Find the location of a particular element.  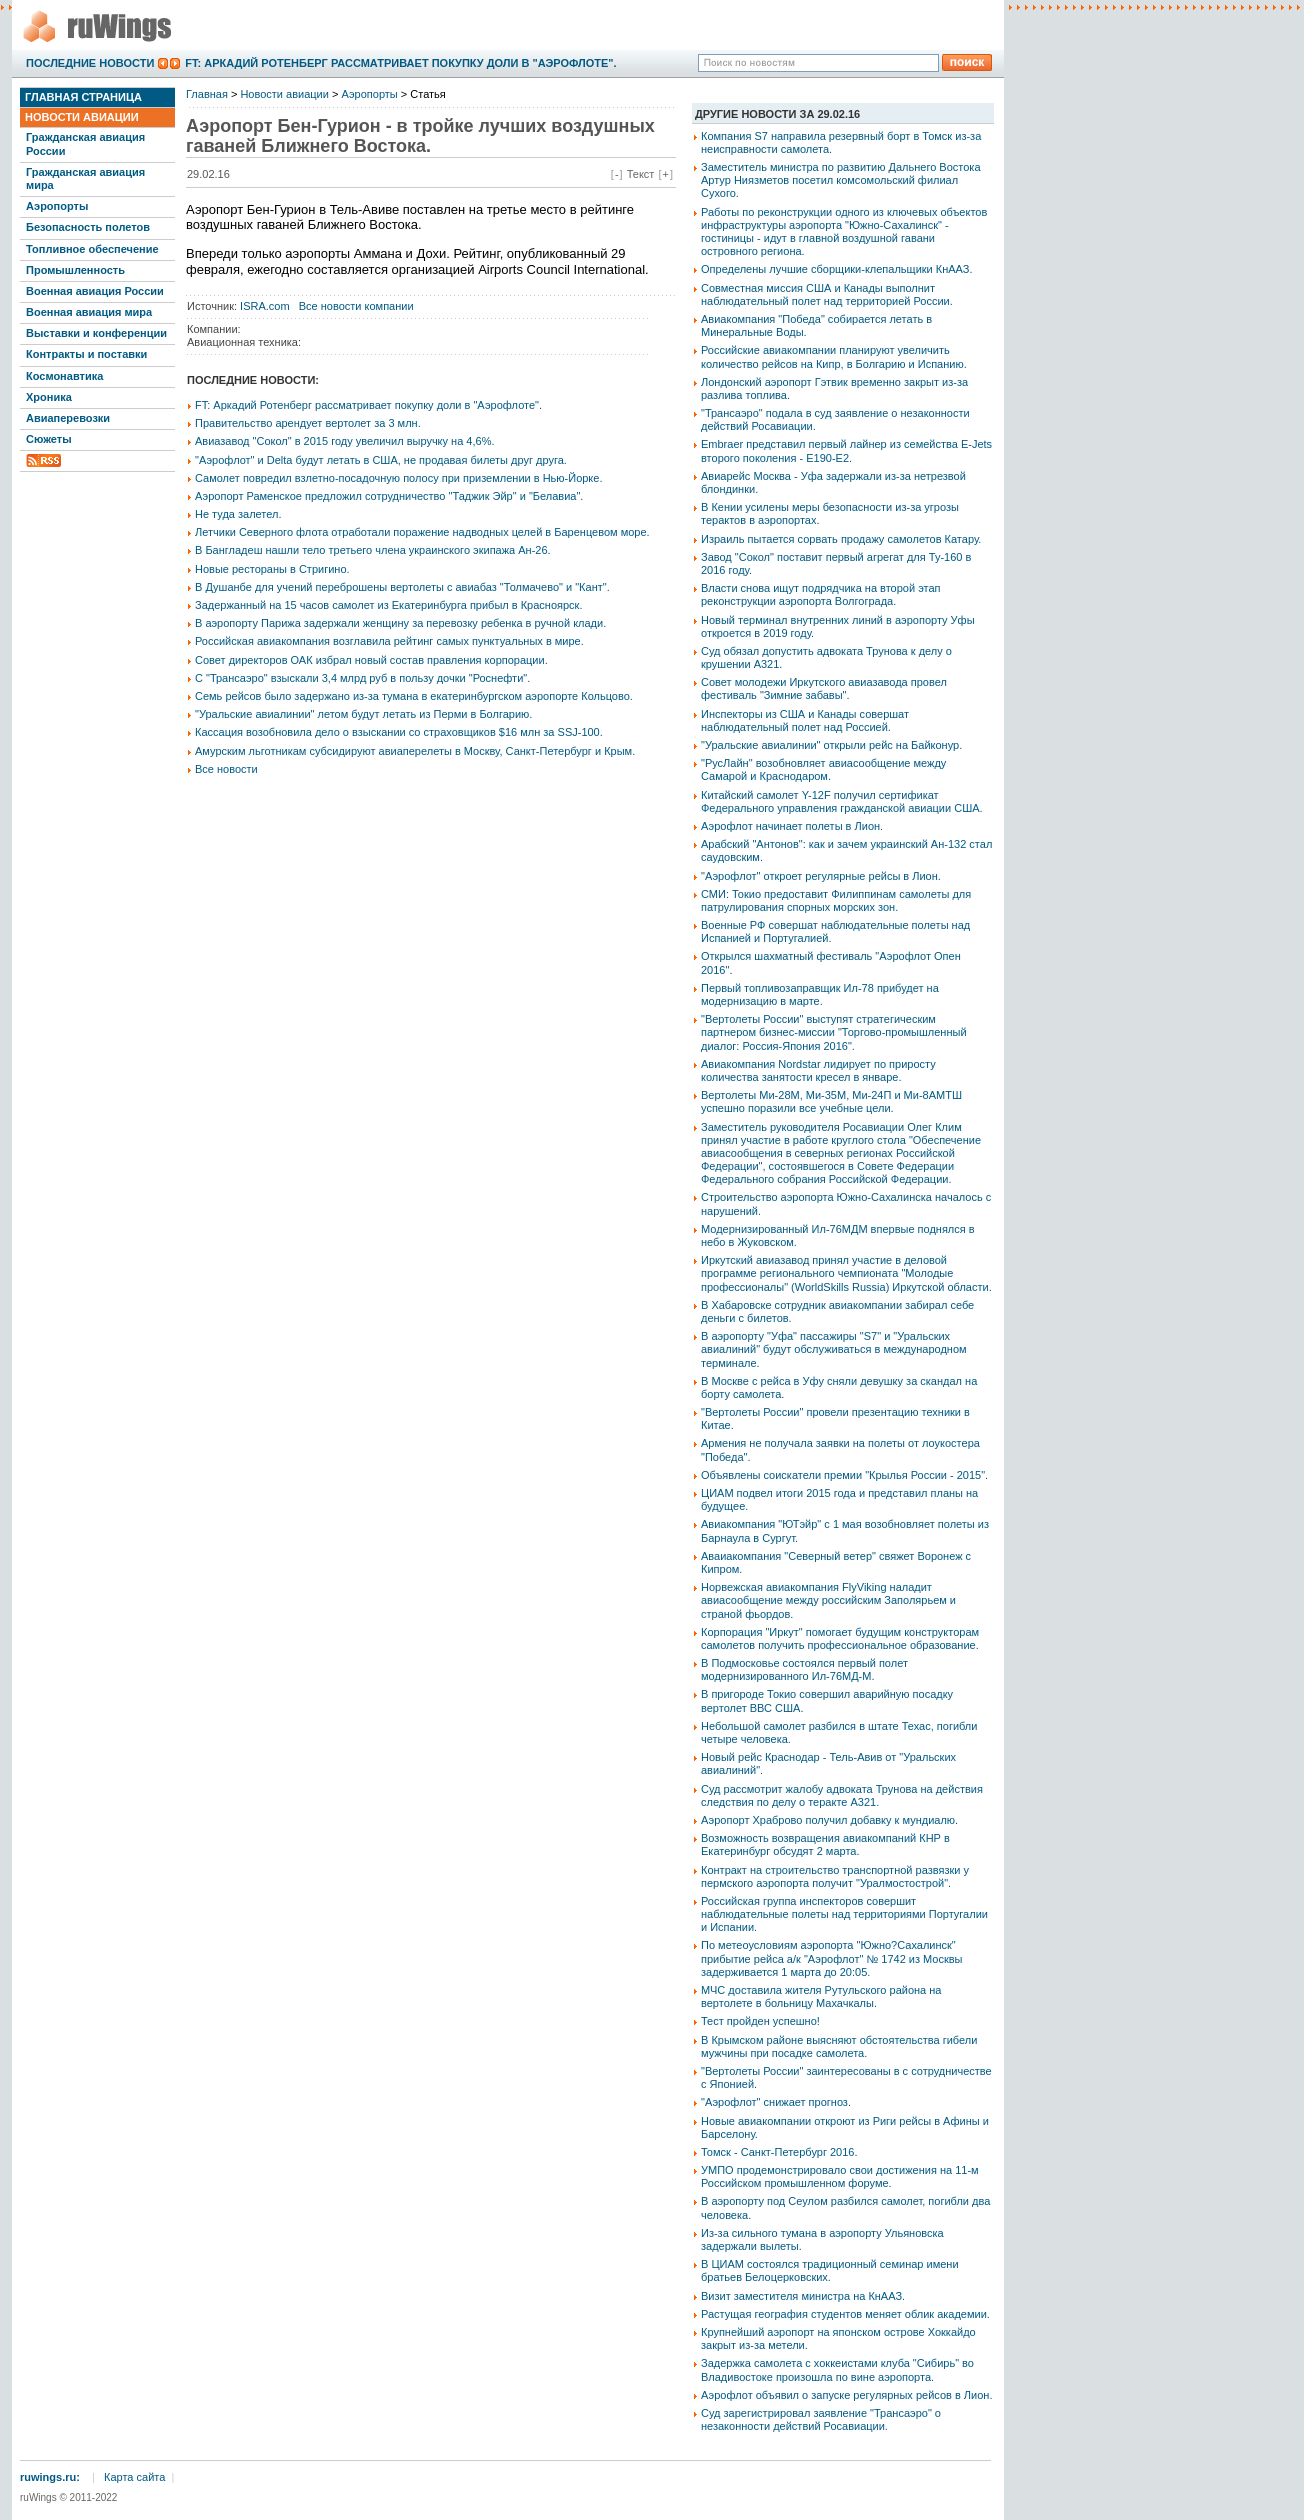

Аэрофлот начинает полеты в Лион. is located at coordinates (792, 826).